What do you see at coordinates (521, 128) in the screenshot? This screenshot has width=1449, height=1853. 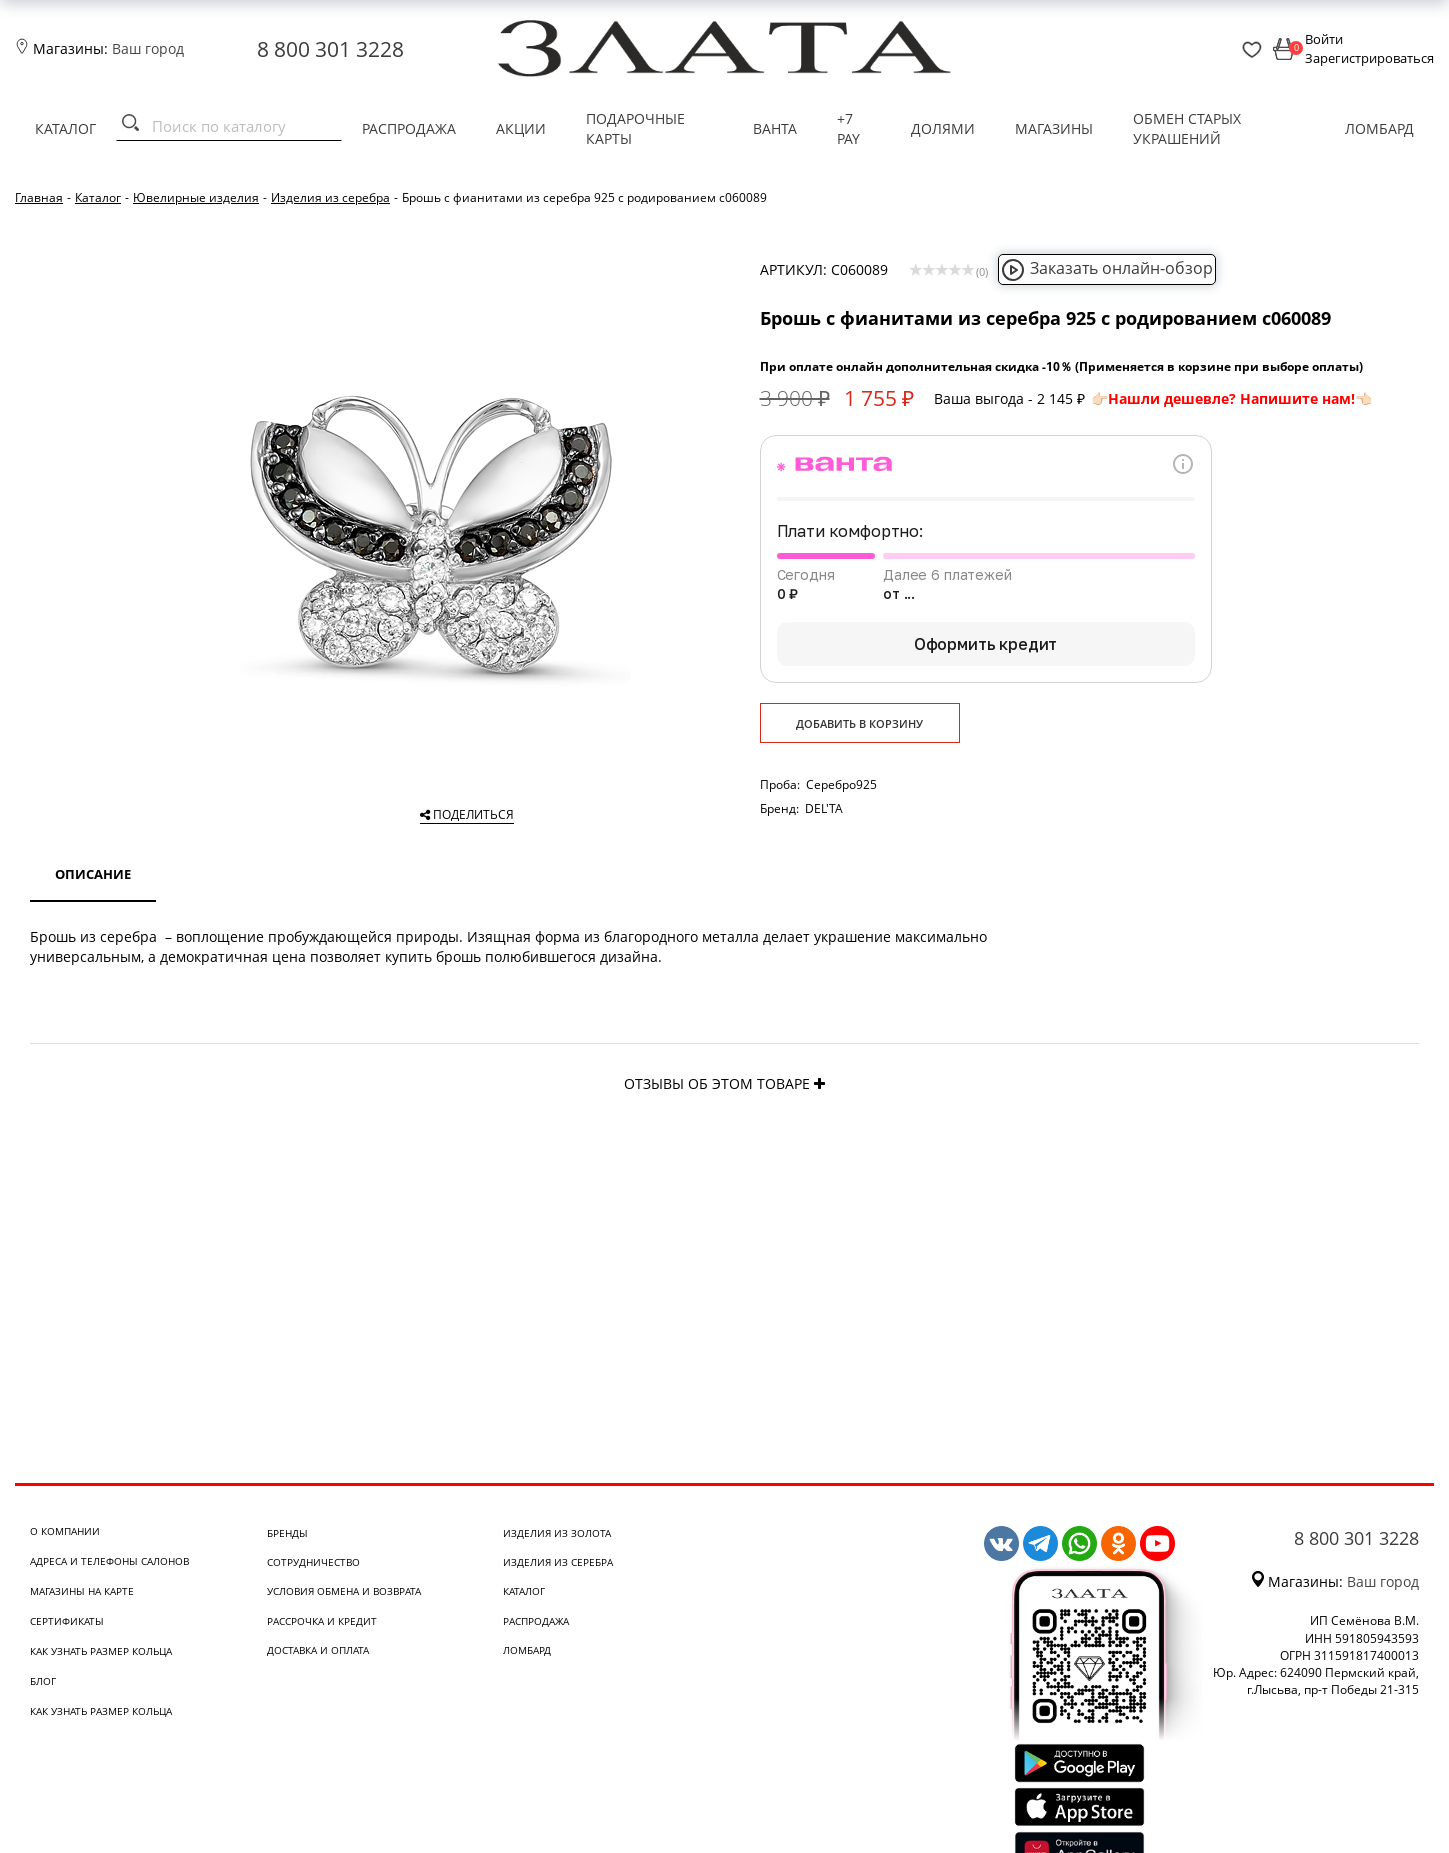 I see `Акции` at bounding box center [521, 128].